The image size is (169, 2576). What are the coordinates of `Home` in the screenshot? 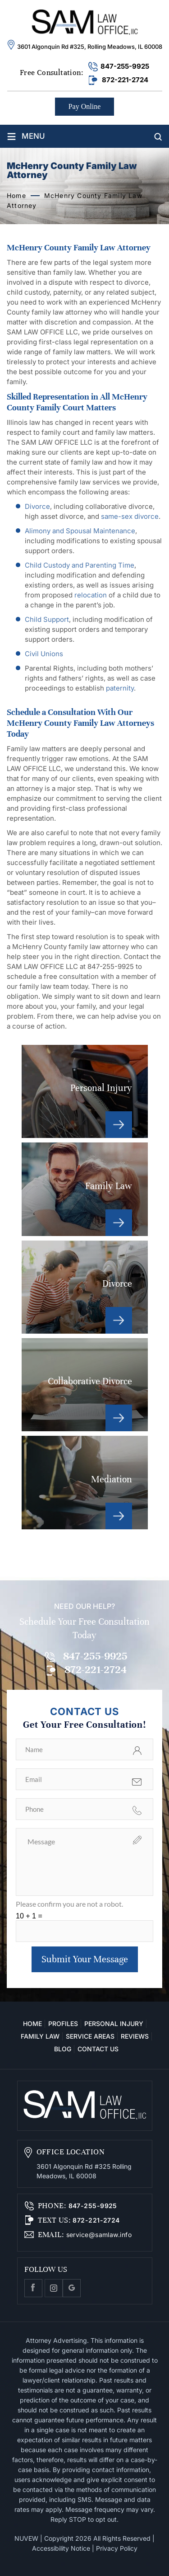 It's located at (32, 2023).